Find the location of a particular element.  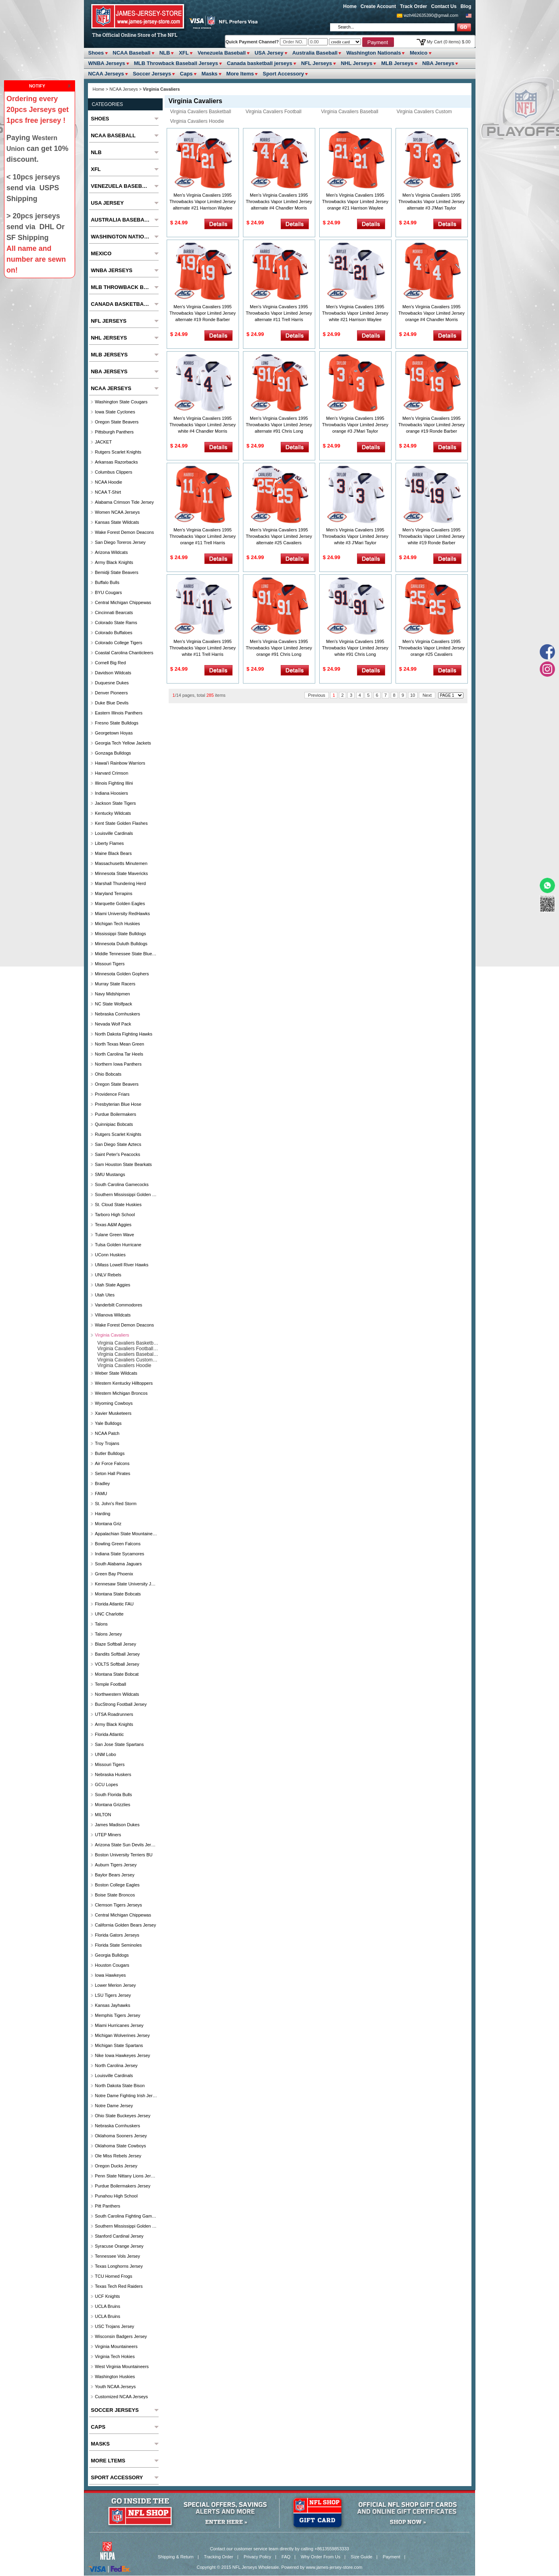

NLB is located at coordinates (164, 53).